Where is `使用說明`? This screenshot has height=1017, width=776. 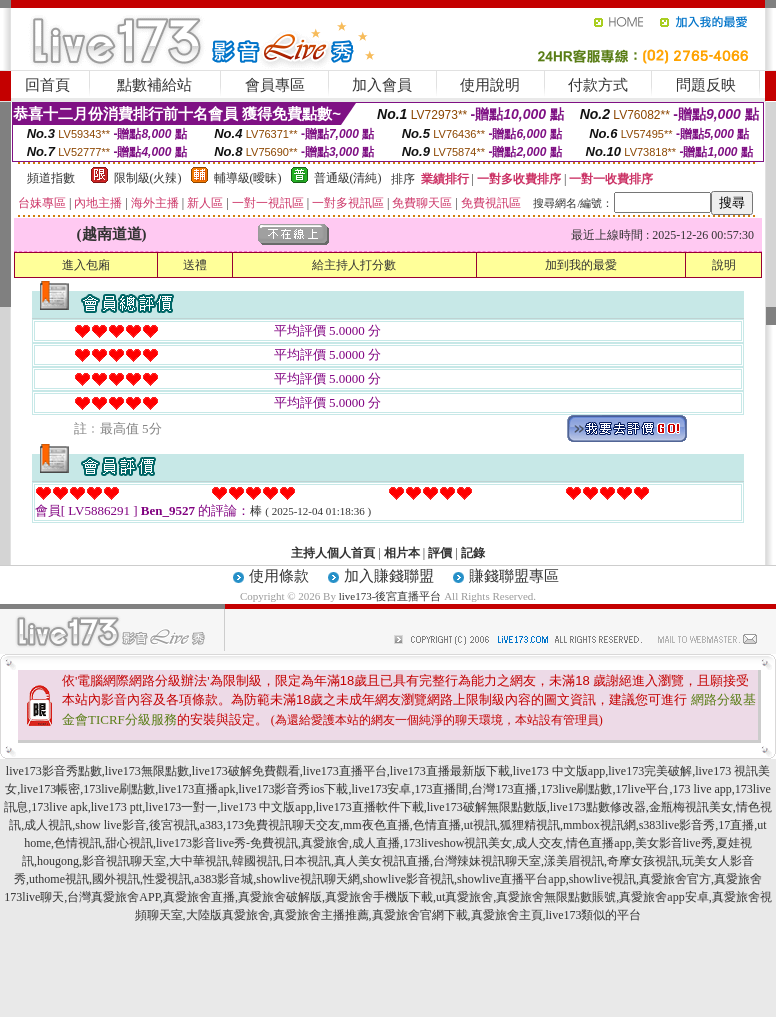 使用說明 is located at coordinates (490, 85).